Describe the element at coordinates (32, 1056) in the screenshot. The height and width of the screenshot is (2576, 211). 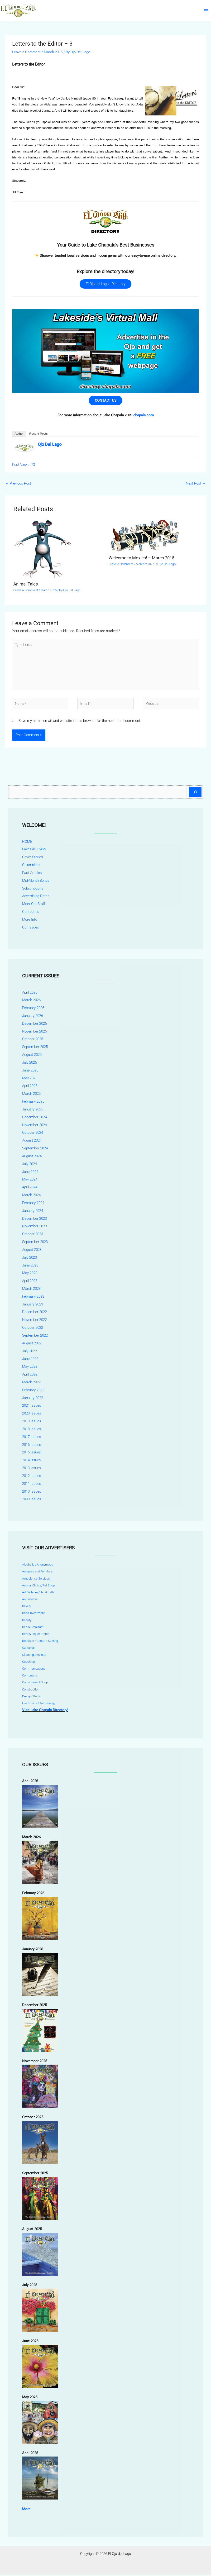
I see `August 2025` at that location.